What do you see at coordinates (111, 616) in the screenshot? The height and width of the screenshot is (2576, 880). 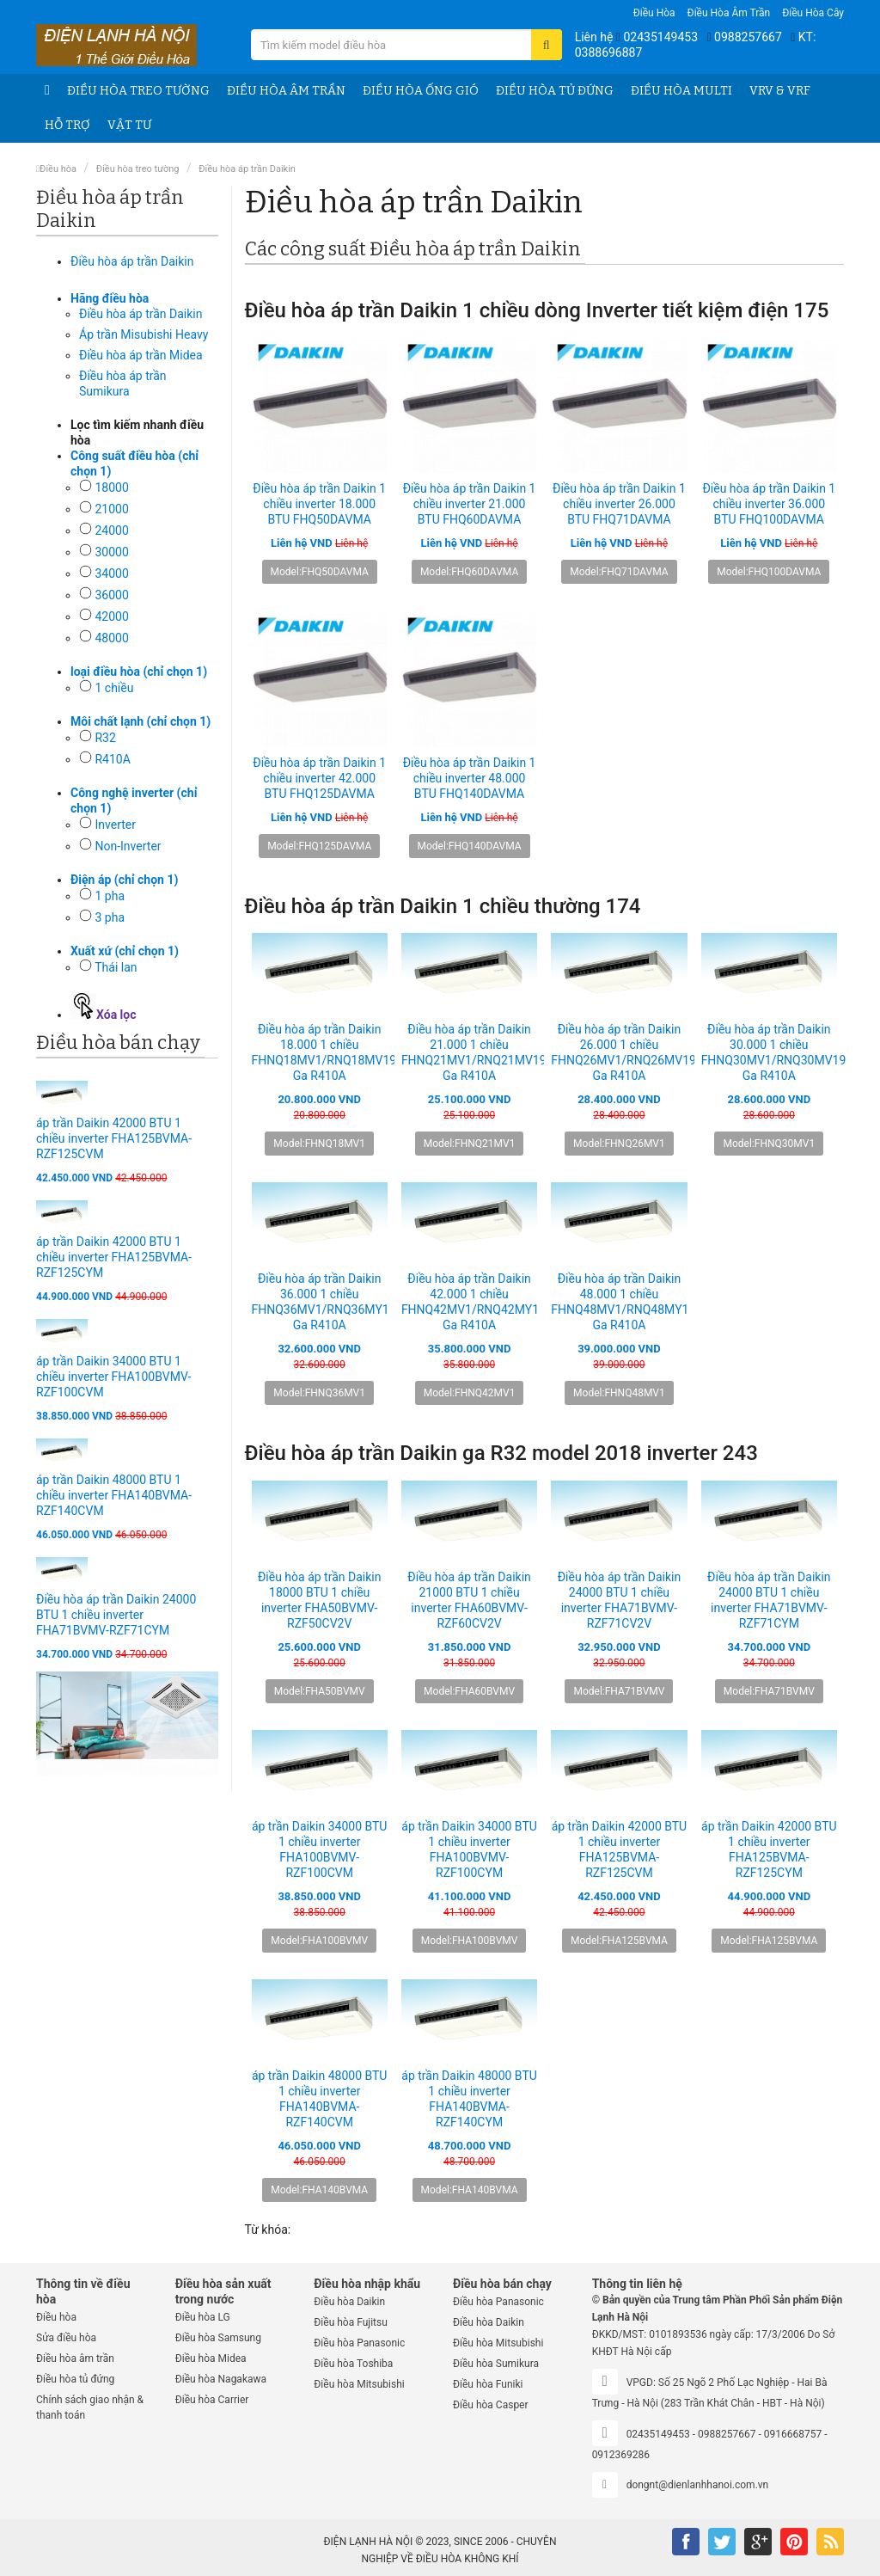 I see `42000` at bounding box center [111, 616].